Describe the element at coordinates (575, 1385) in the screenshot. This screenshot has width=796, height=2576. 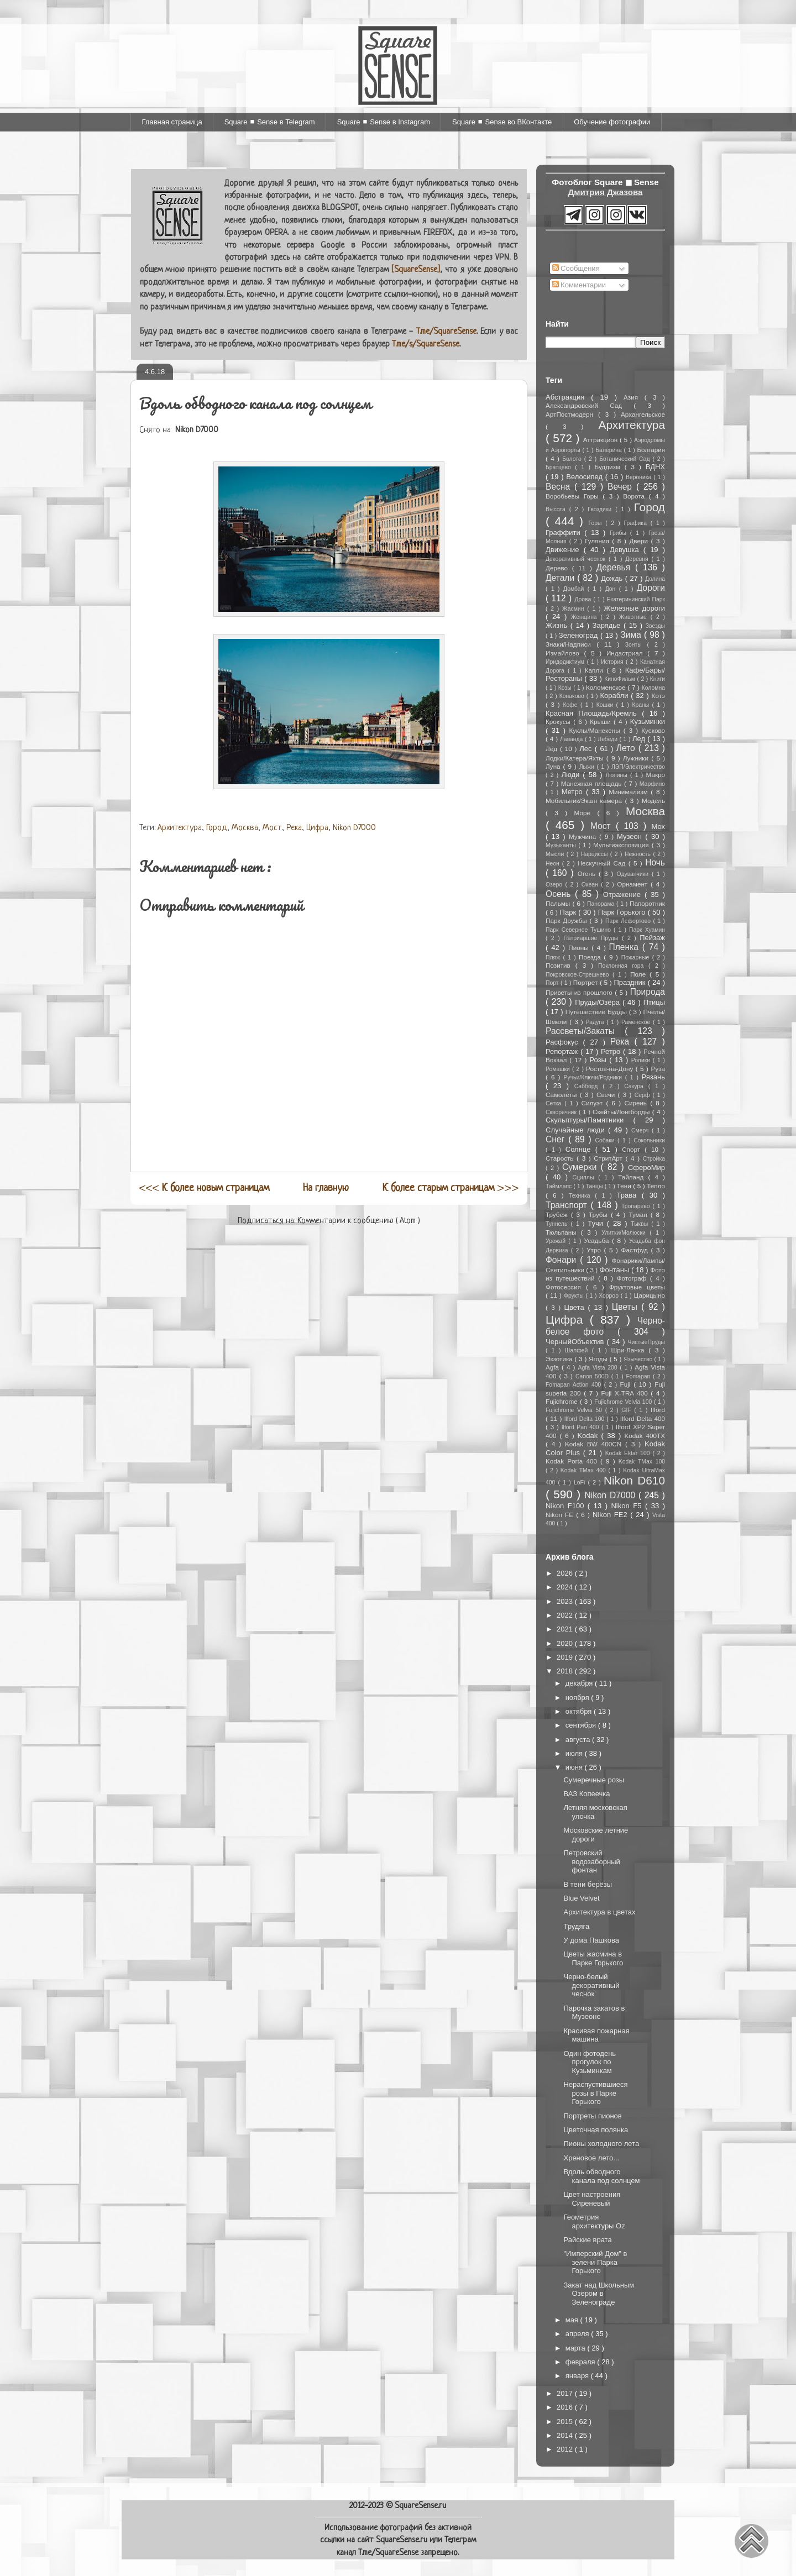
I see `Fomapan Action 400` at that location.